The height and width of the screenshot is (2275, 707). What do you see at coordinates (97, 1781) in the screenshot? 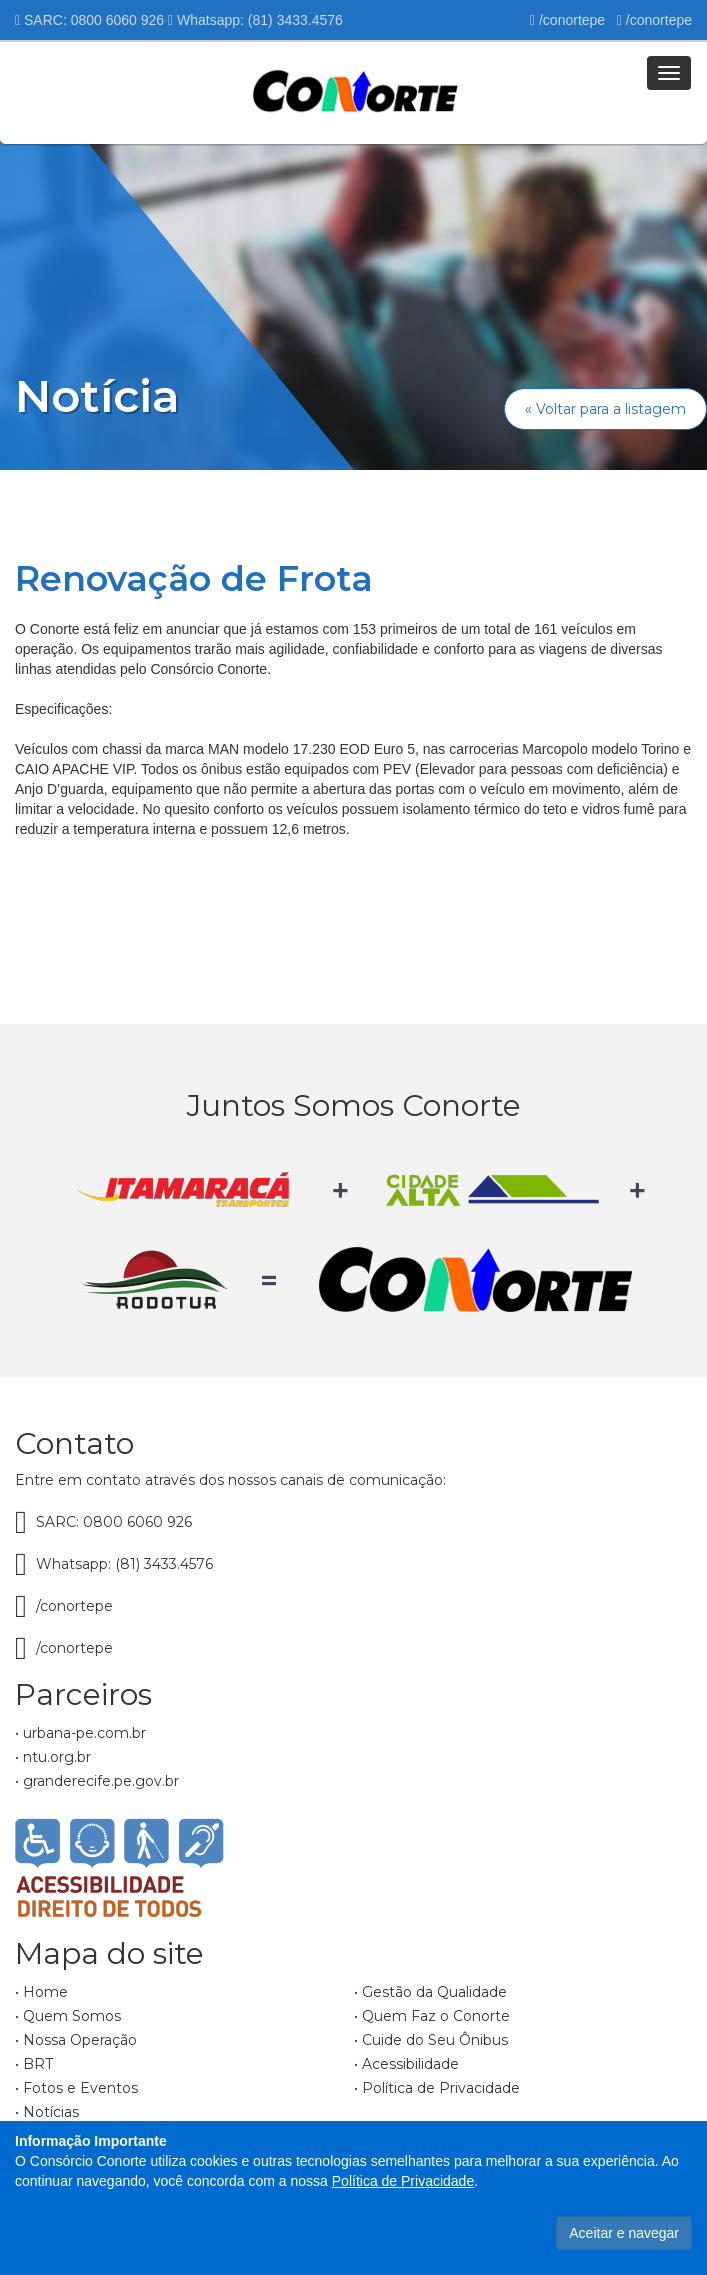
I see `• granderecife.pe.gov.br` at bounding box center [97, 1781].